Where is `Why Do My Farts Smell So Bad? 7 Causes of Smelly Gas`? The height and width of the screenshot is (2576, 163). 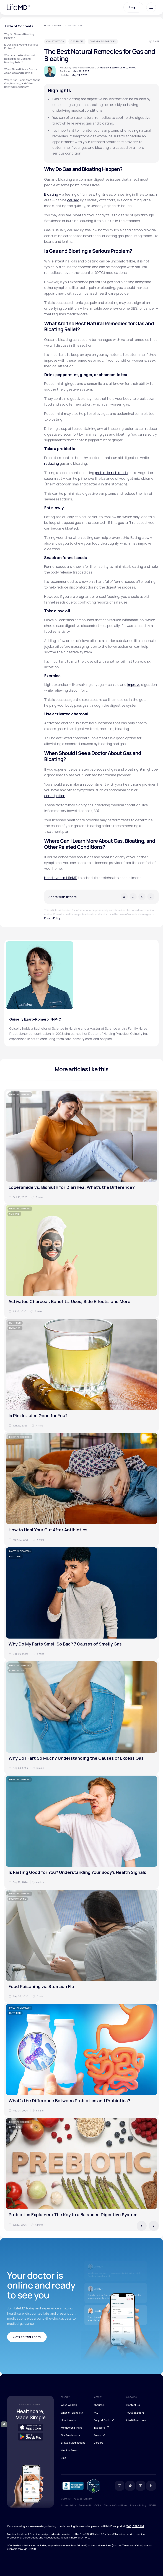 Why Do My Farts Smell So Bad? 7 Causes of Smelly Gas is located at coordinates (65, 1644).